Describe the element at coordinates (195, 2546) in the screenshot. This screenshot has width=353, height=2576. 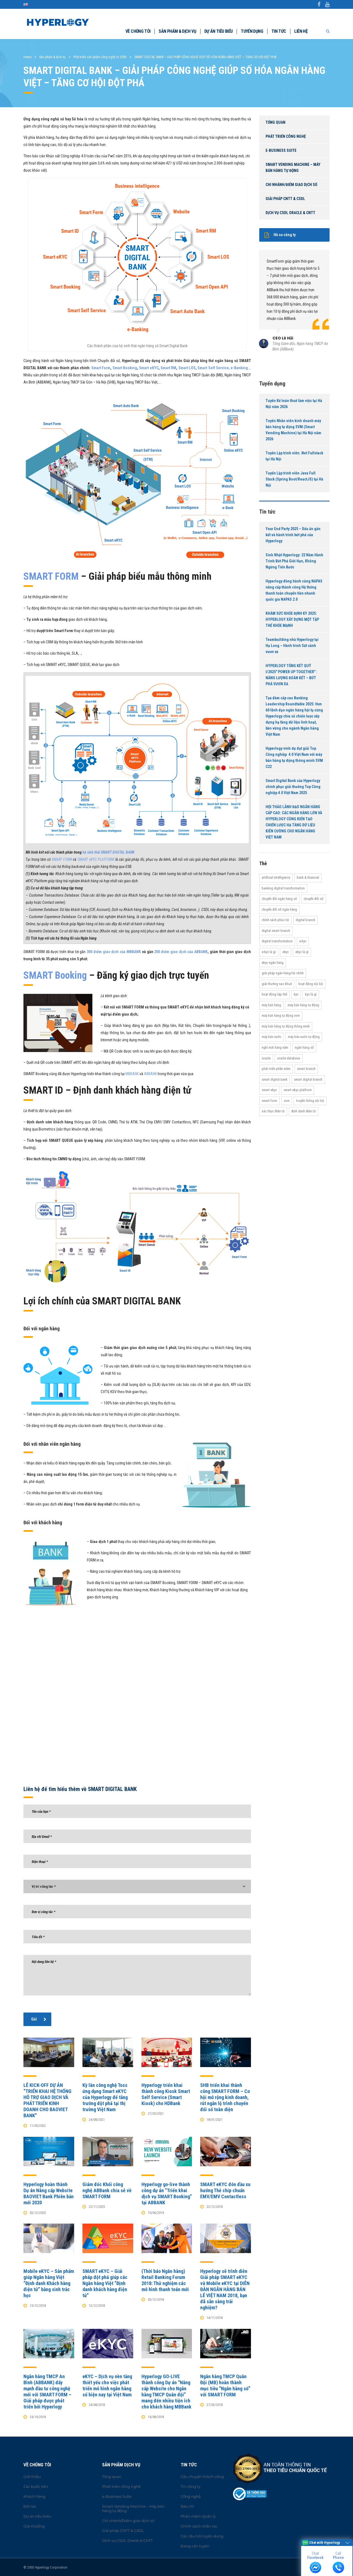
I see `Đang cần tuyển` at that location.